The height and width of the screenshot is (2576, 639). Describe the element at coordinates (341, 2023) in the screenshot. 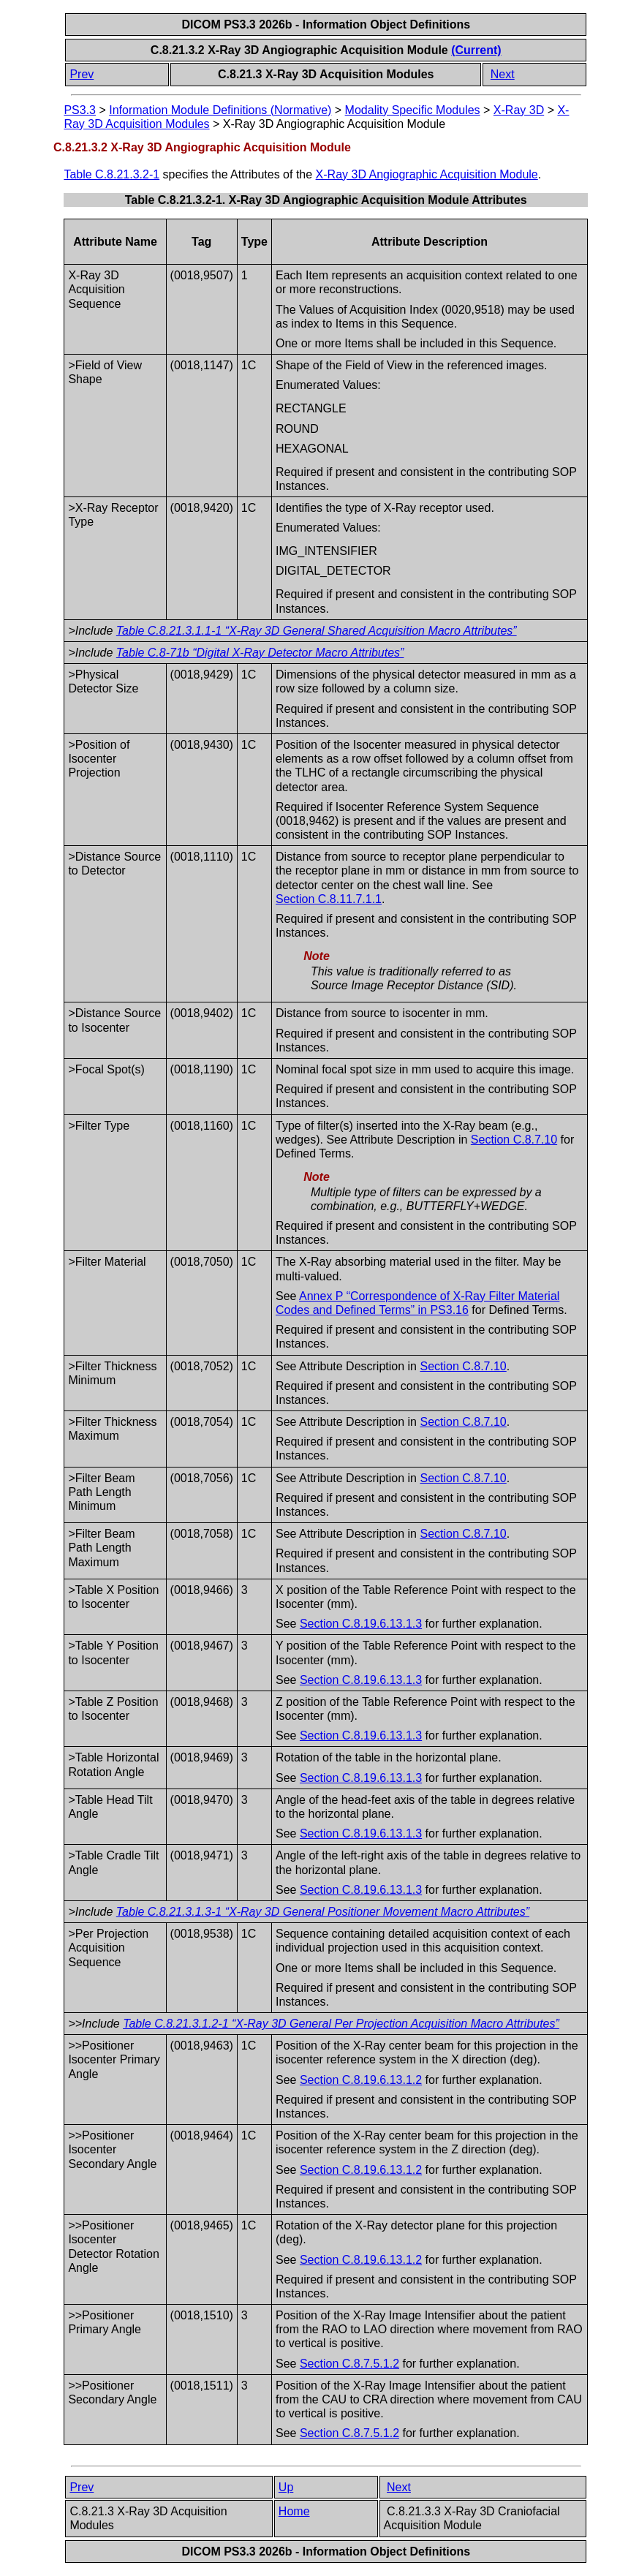

I see `Table C.8.21.3.1.2-1 “X-Ray 3D General Per Projection Acquisition Macro Attributes”` at that location.